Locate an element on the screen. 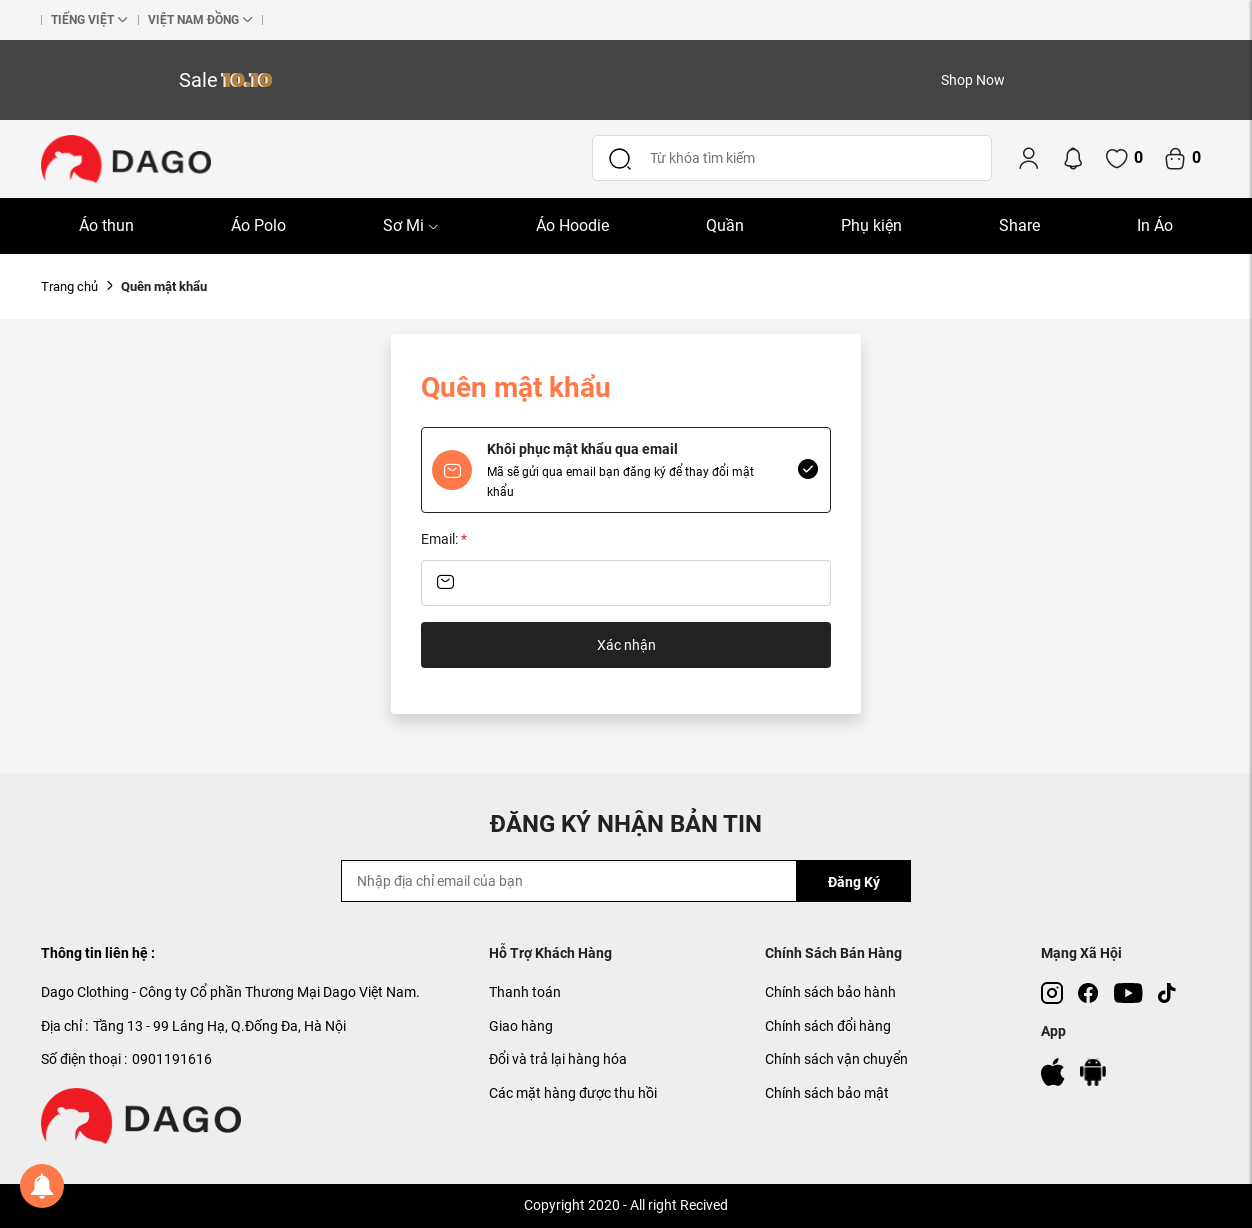  Chính sách bảo hành is located at coordinates (830, 992).